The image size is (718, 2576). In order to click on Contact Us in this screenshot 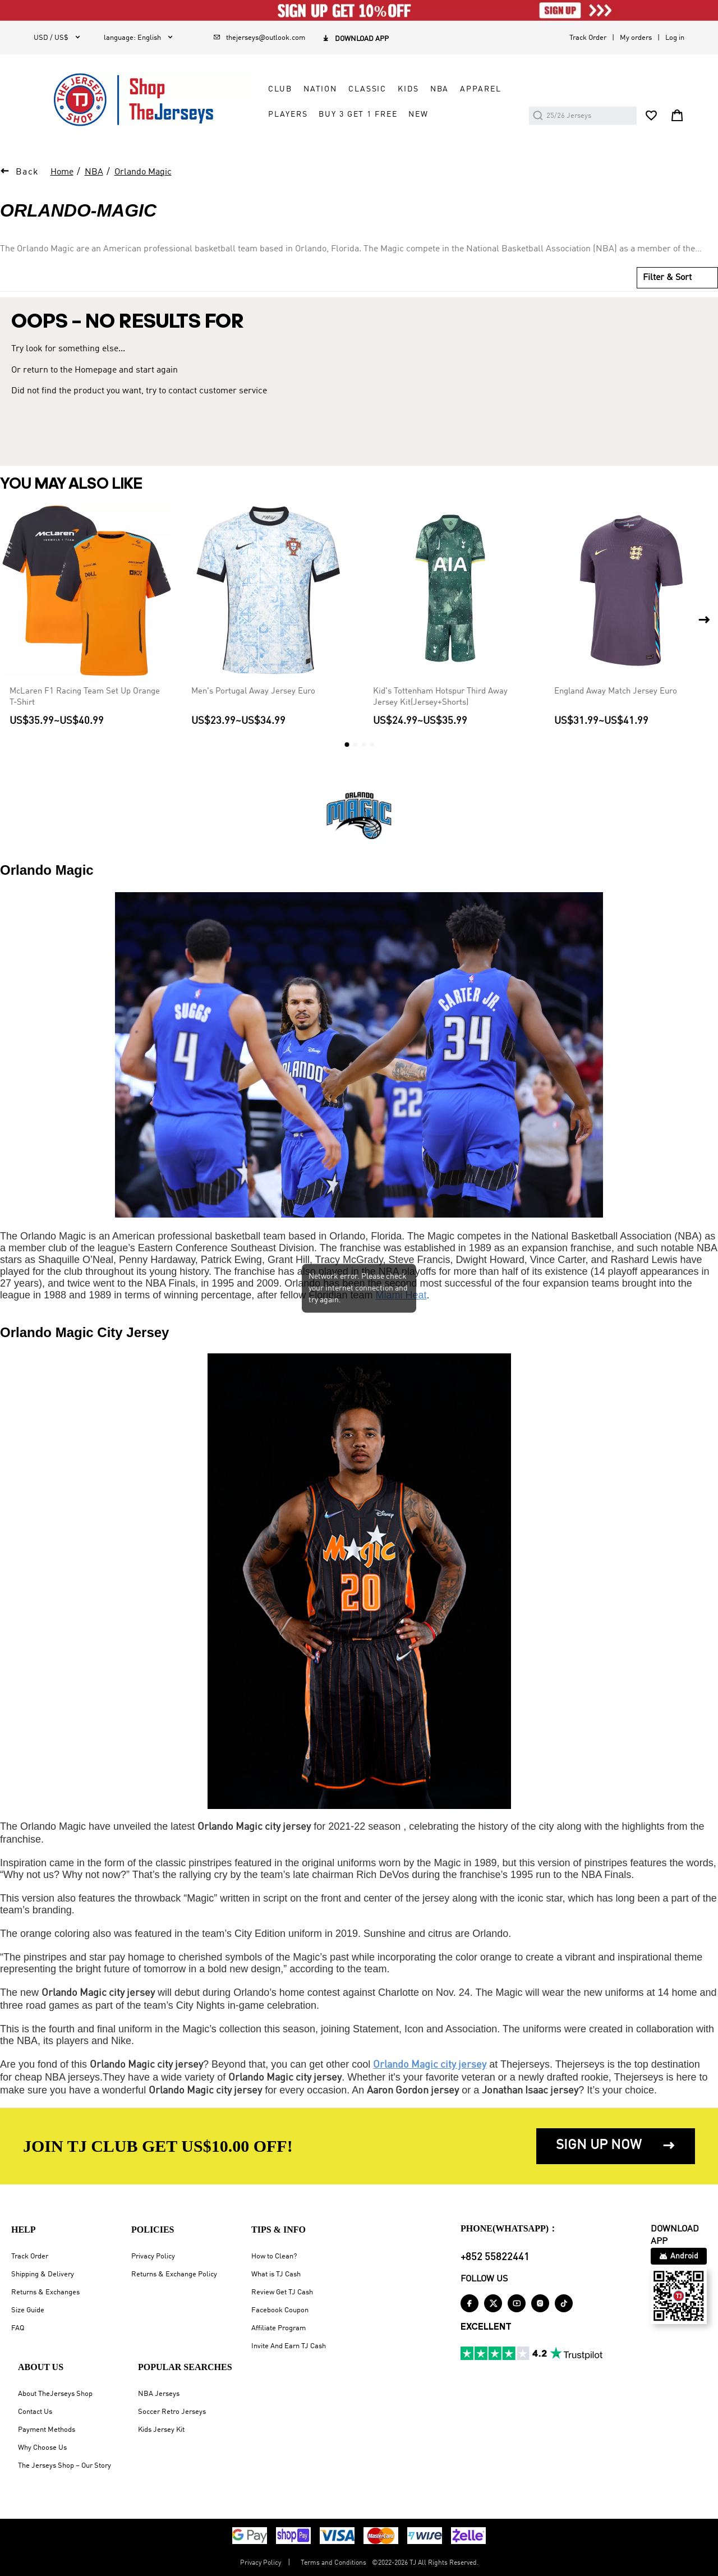, I will do `click(35, 2412)`.